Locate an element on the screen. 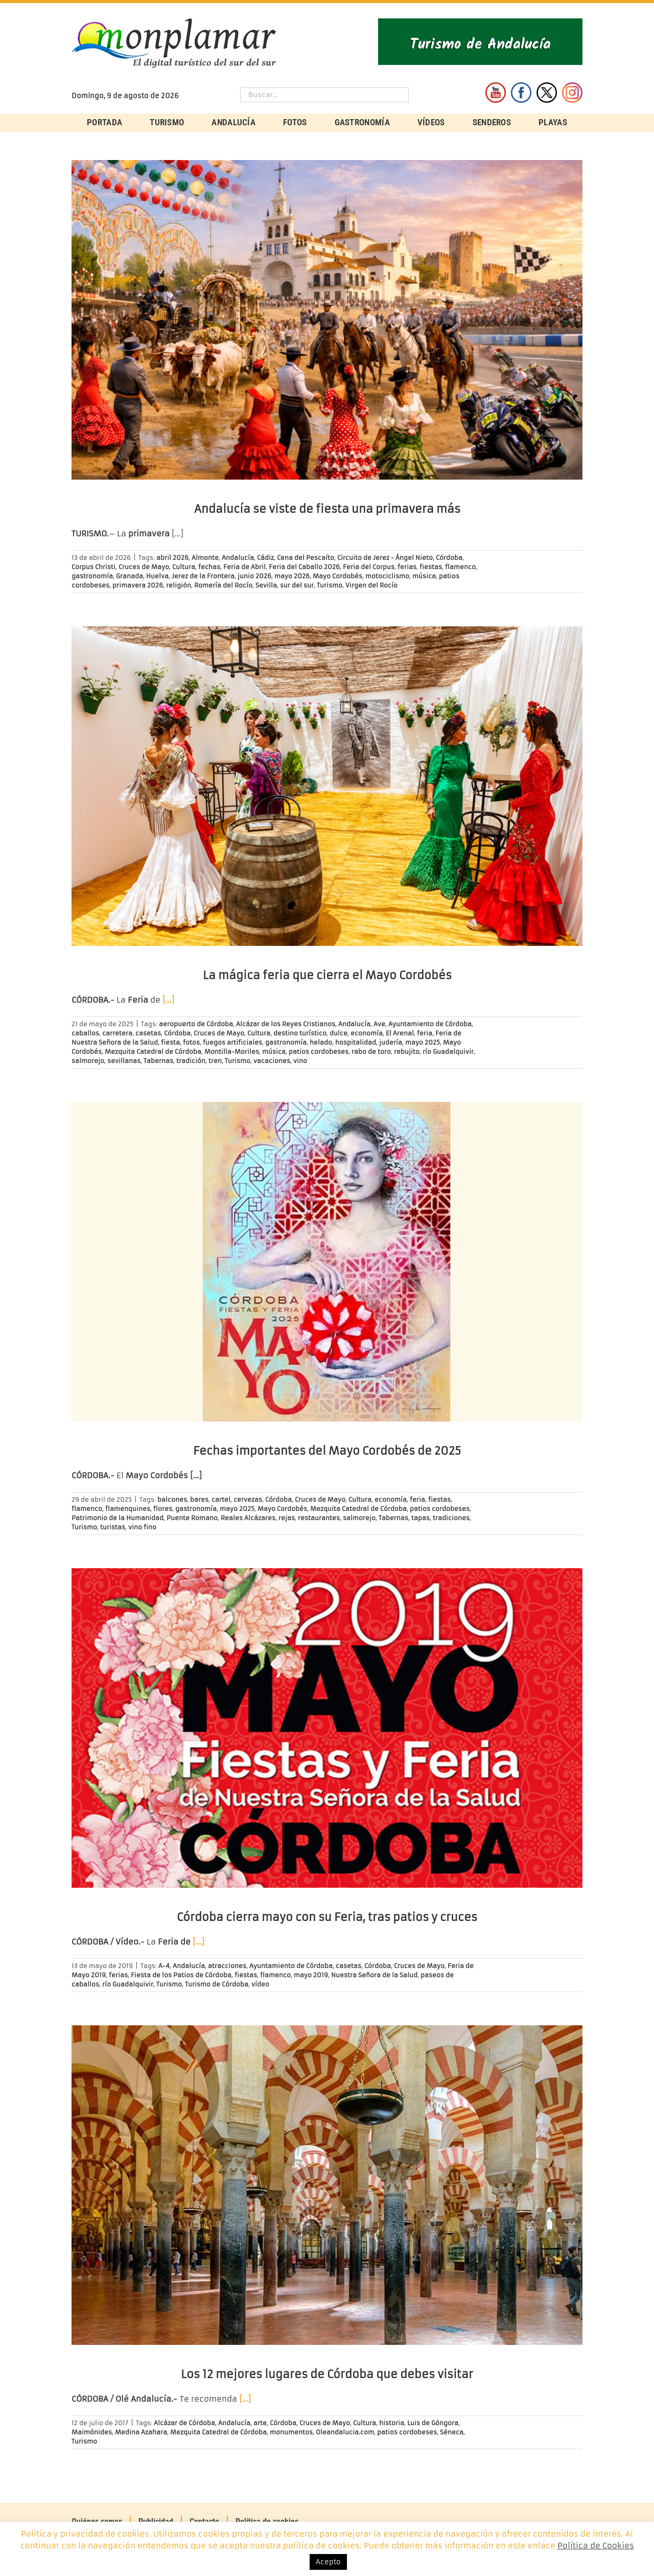 The image size is (654, 2576). Feria del Caballo 2026 is located at coordinates (304, 567).